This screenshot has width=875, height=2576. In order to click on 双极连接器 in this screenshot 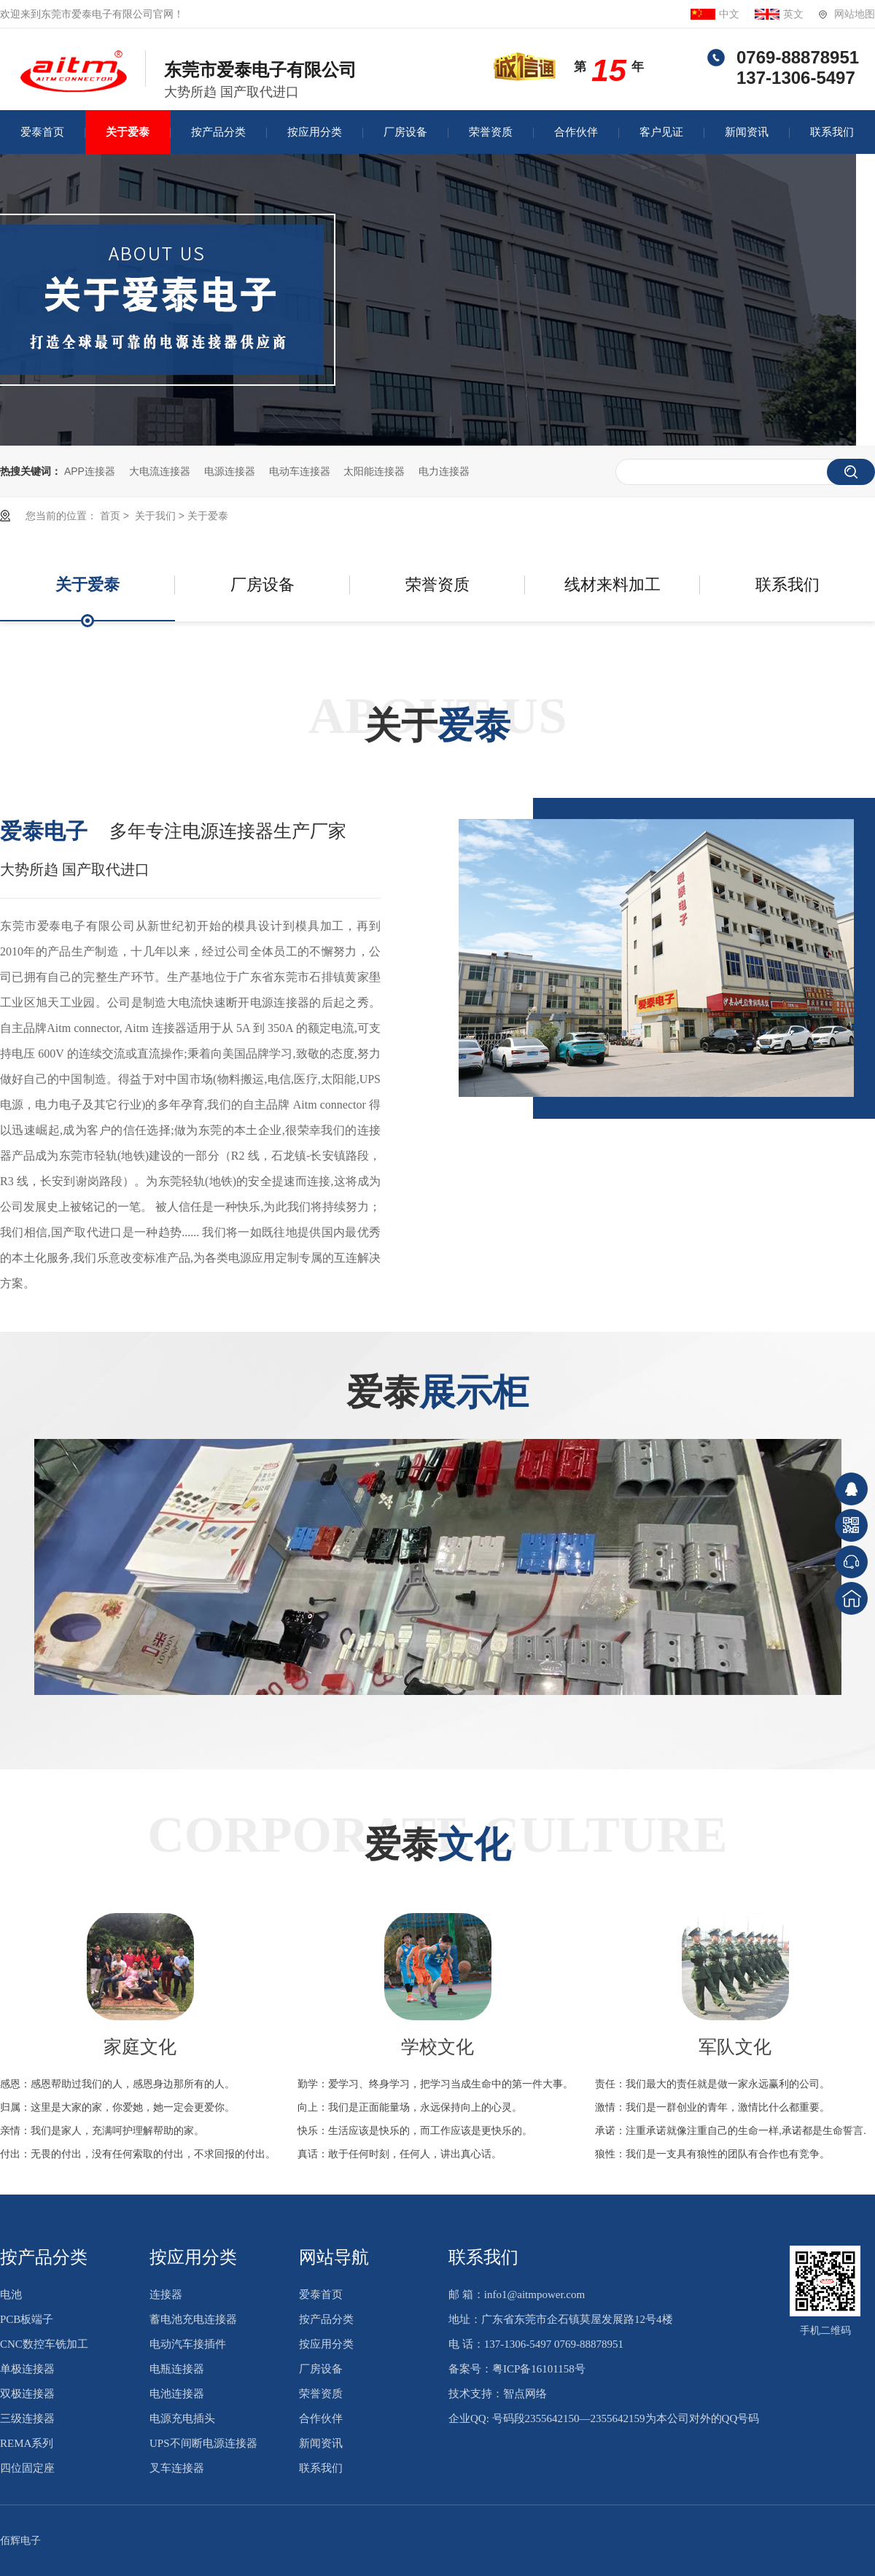, I will do `click(27, 2394)`.